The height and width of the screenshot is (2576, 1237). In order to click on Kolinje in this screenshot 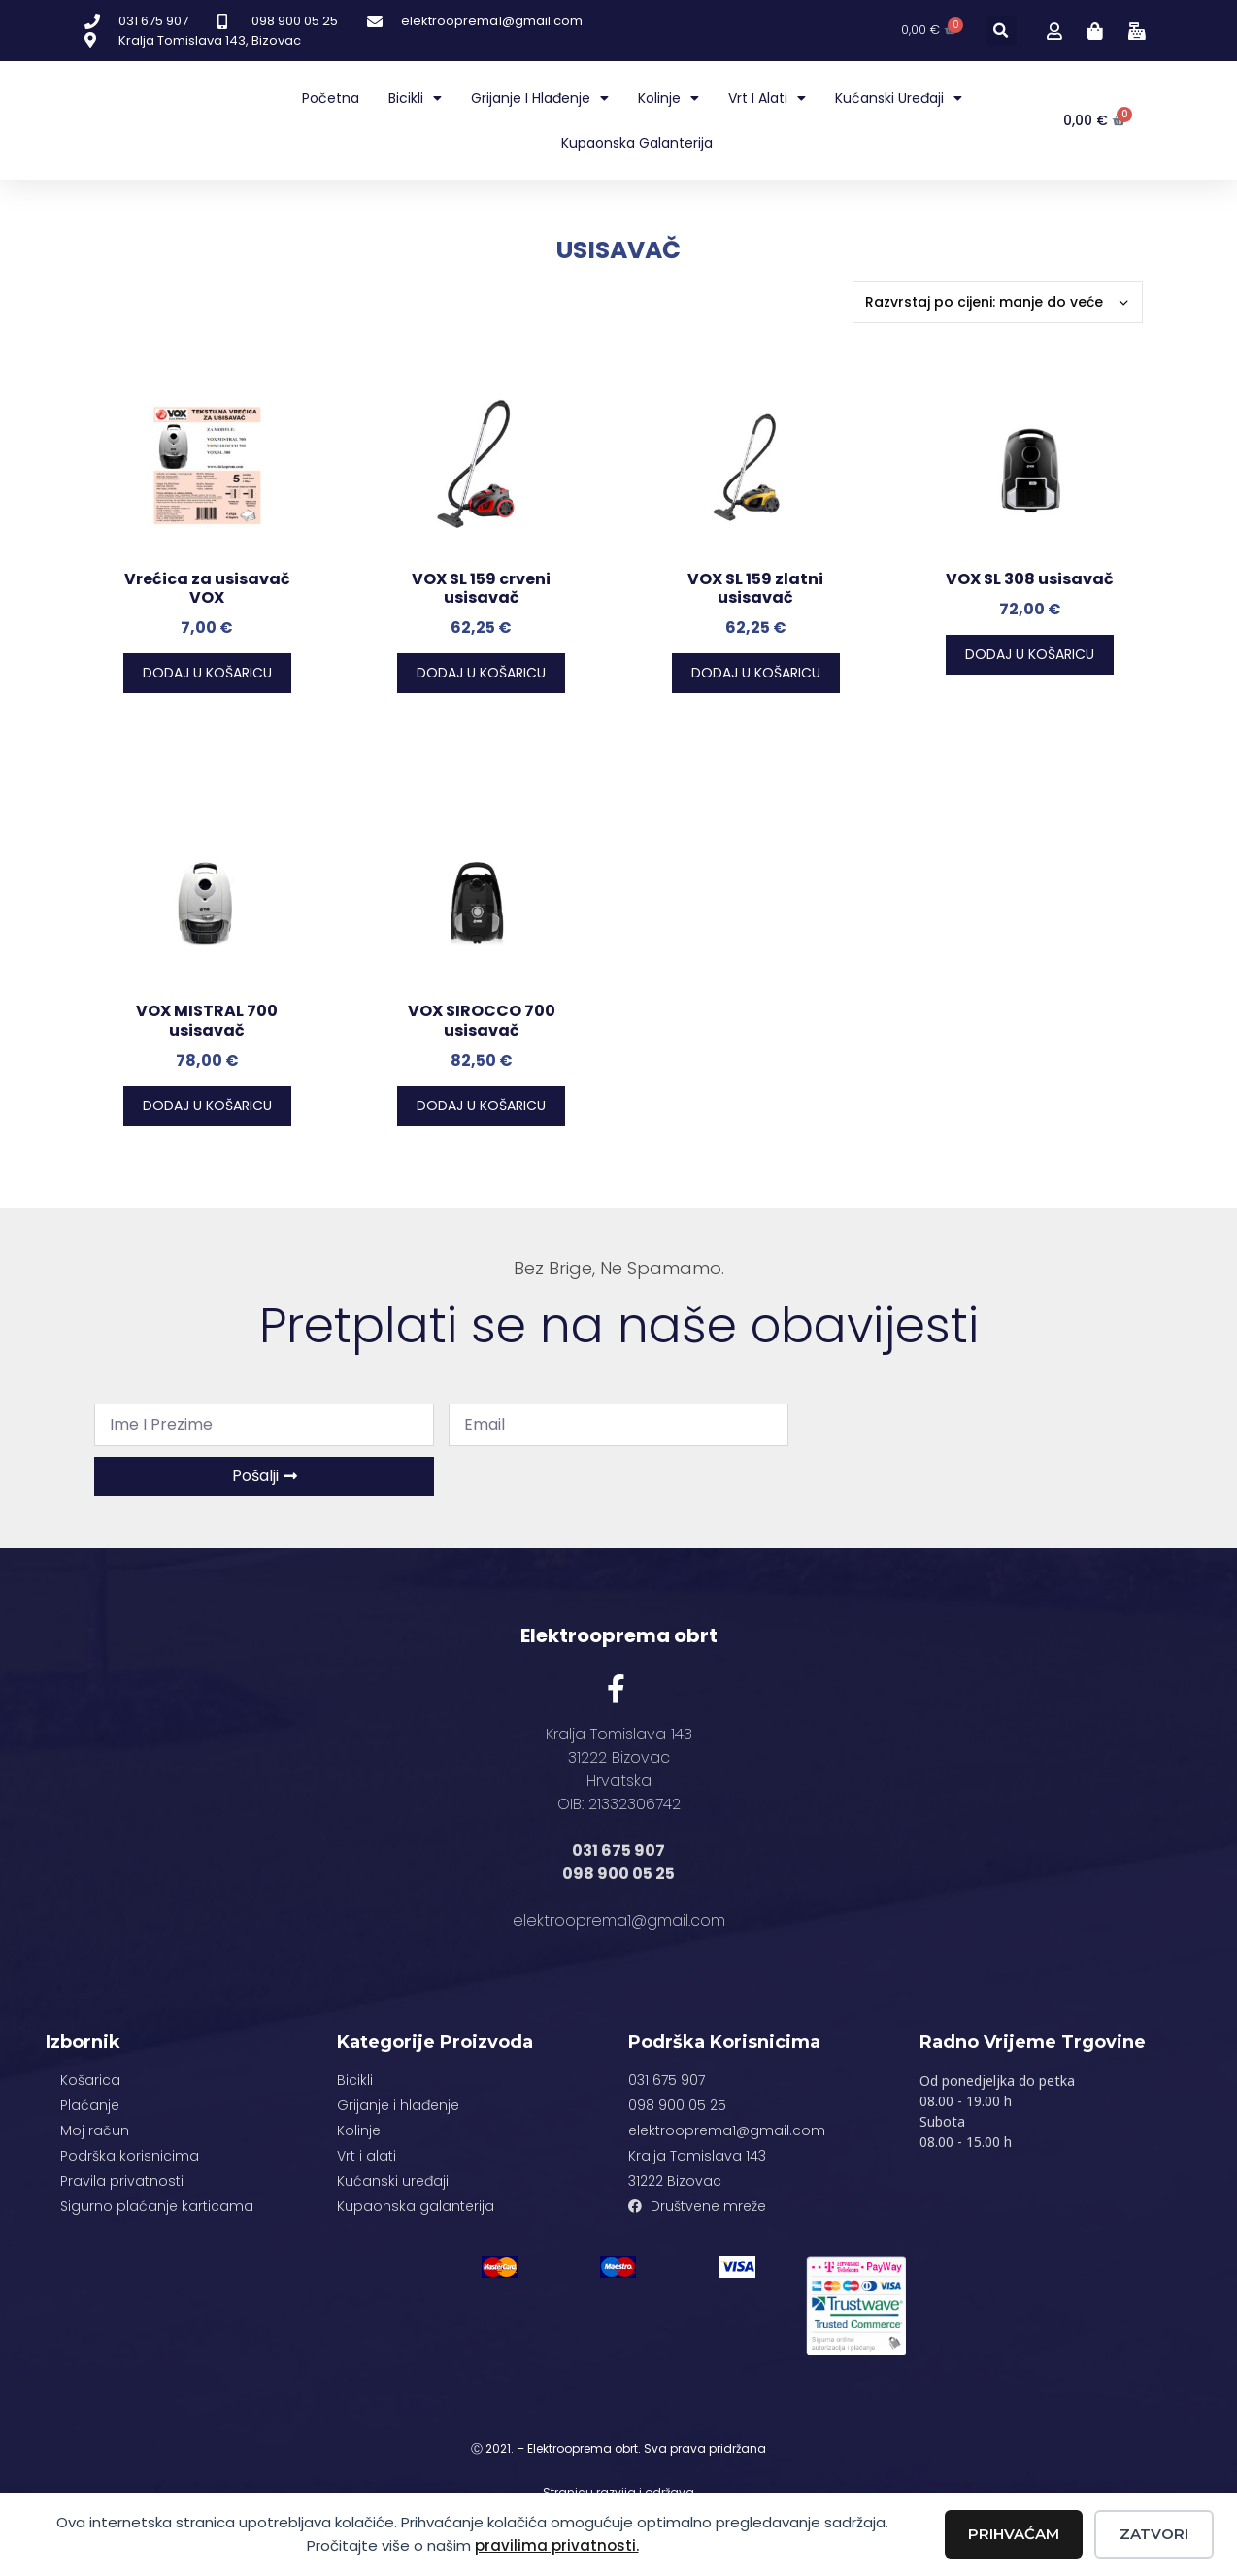, I will do `click(668, 98)`.